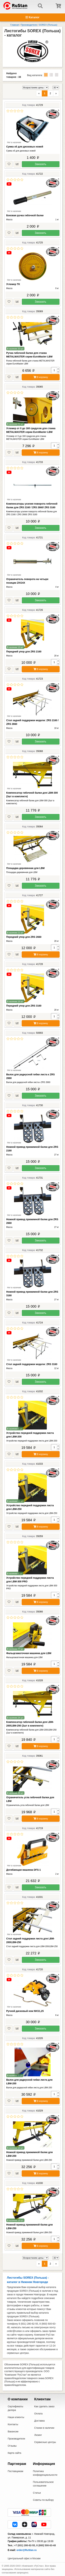 Image resolution: width=65 pixels, height=2576 pixels. What do you see at coordinates (25, 2011) in the screenshot?
I see `Ручной дисковый нож NKS1,25` at bounding box center [25, 2011].